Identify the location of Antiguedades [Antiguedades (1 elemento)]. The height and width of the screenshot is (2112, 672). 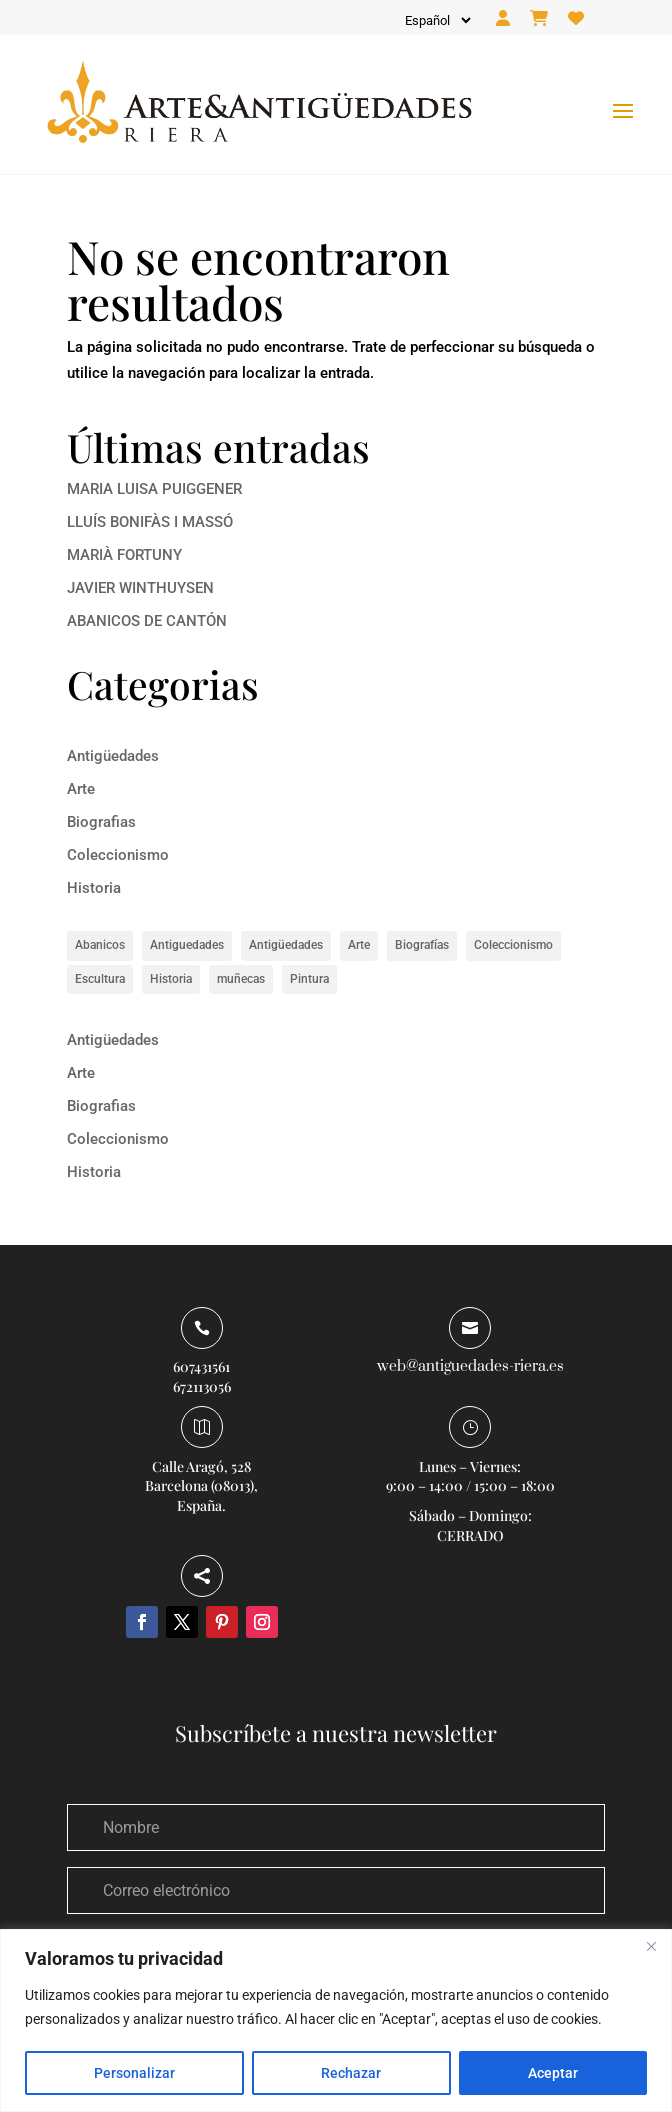
(187, 945).